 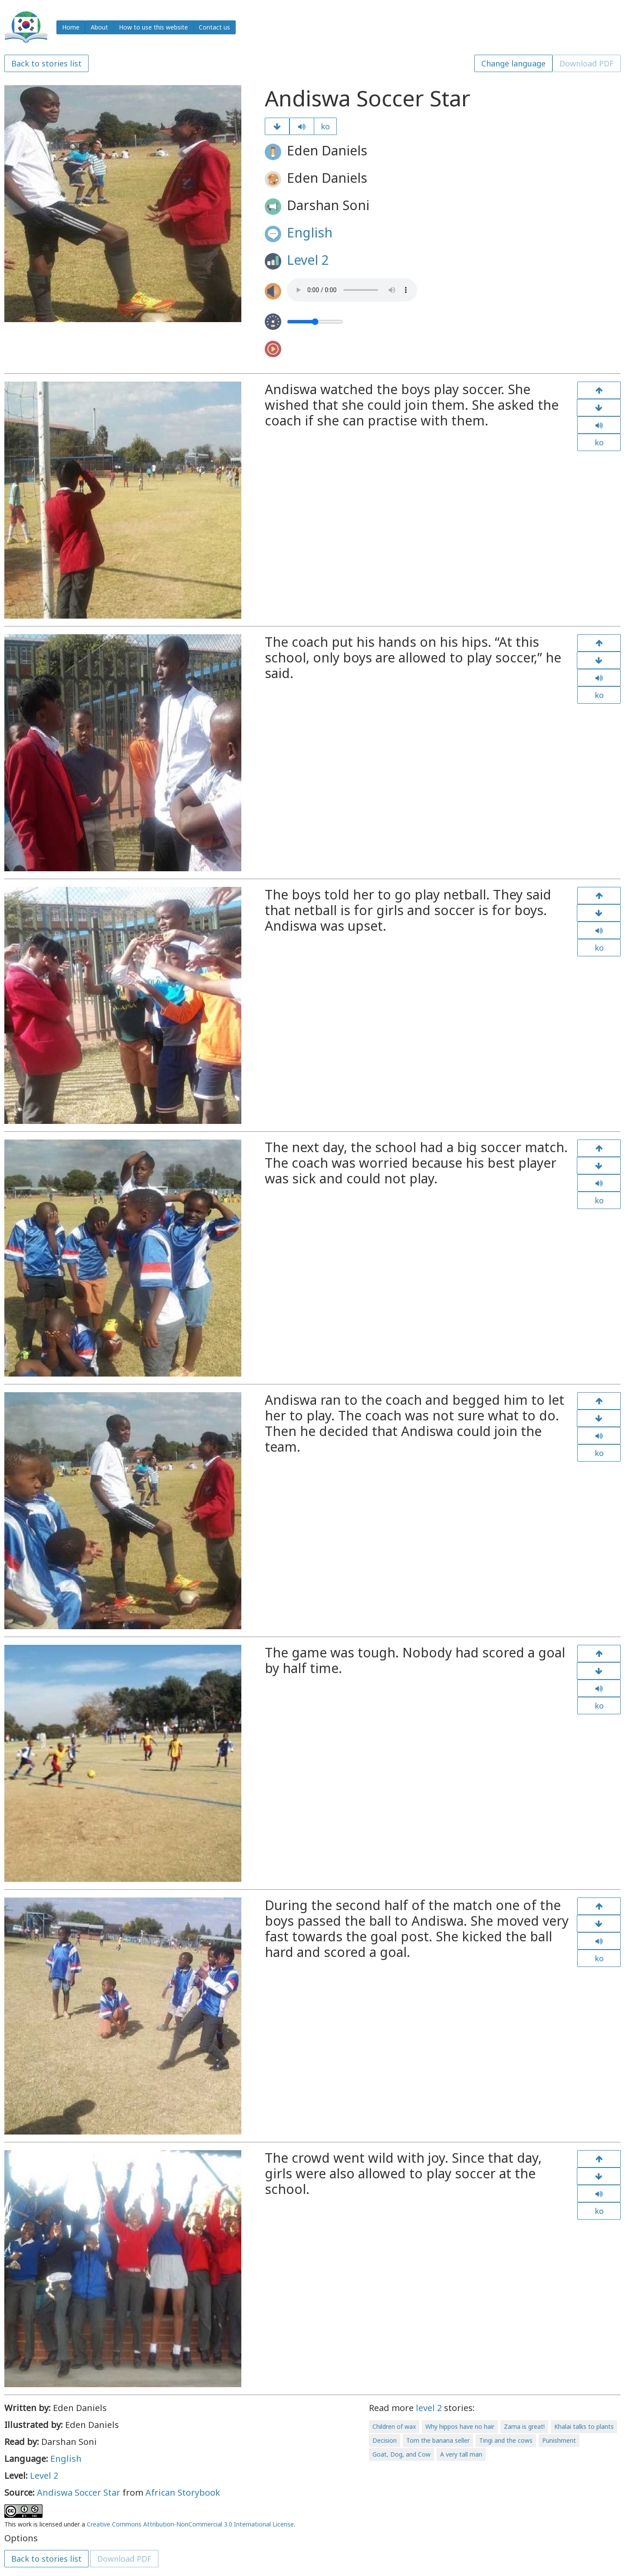 What do you see at coordinates (70, 27) in the screenshot?
I see `Home` at bounding box center [70, 27].